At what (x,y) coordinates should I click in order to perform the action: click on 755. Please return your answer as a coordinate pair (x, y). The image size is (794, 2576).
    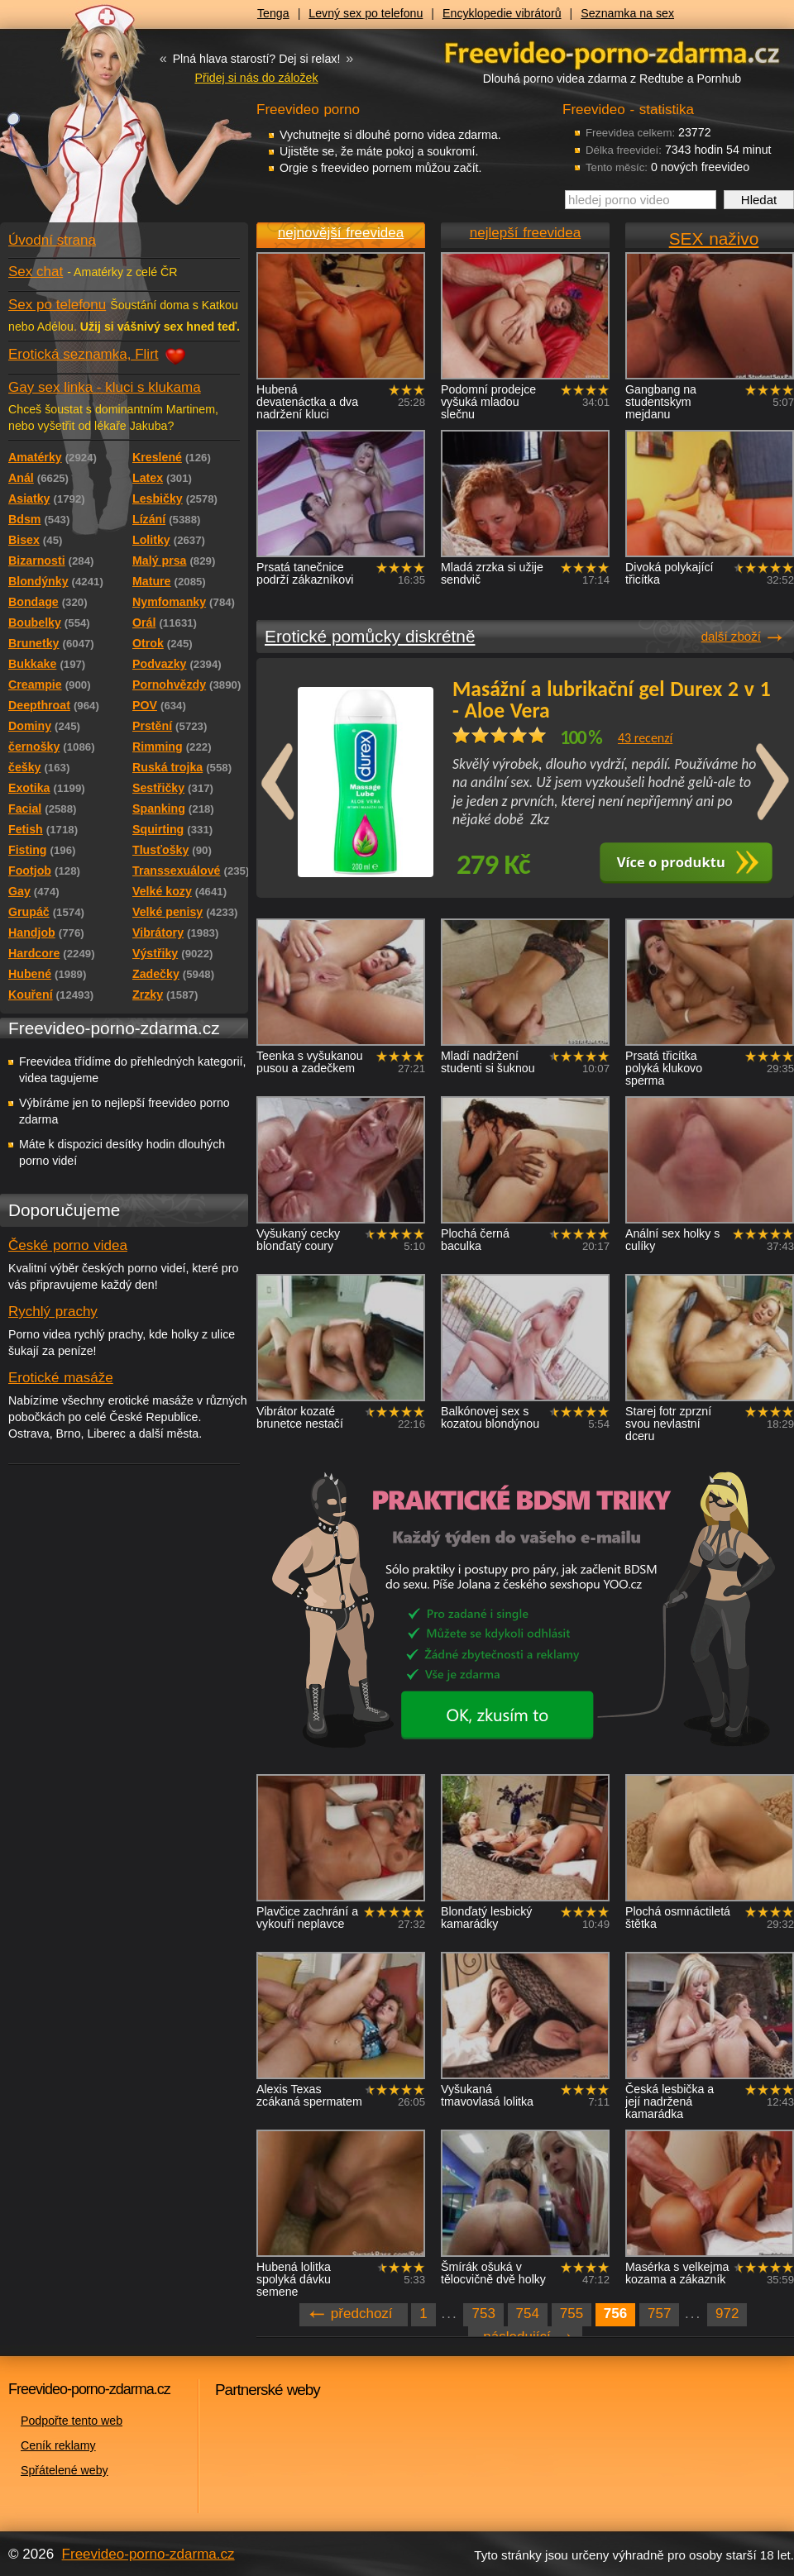
    Looking at the image, I should click on (571, 2313).